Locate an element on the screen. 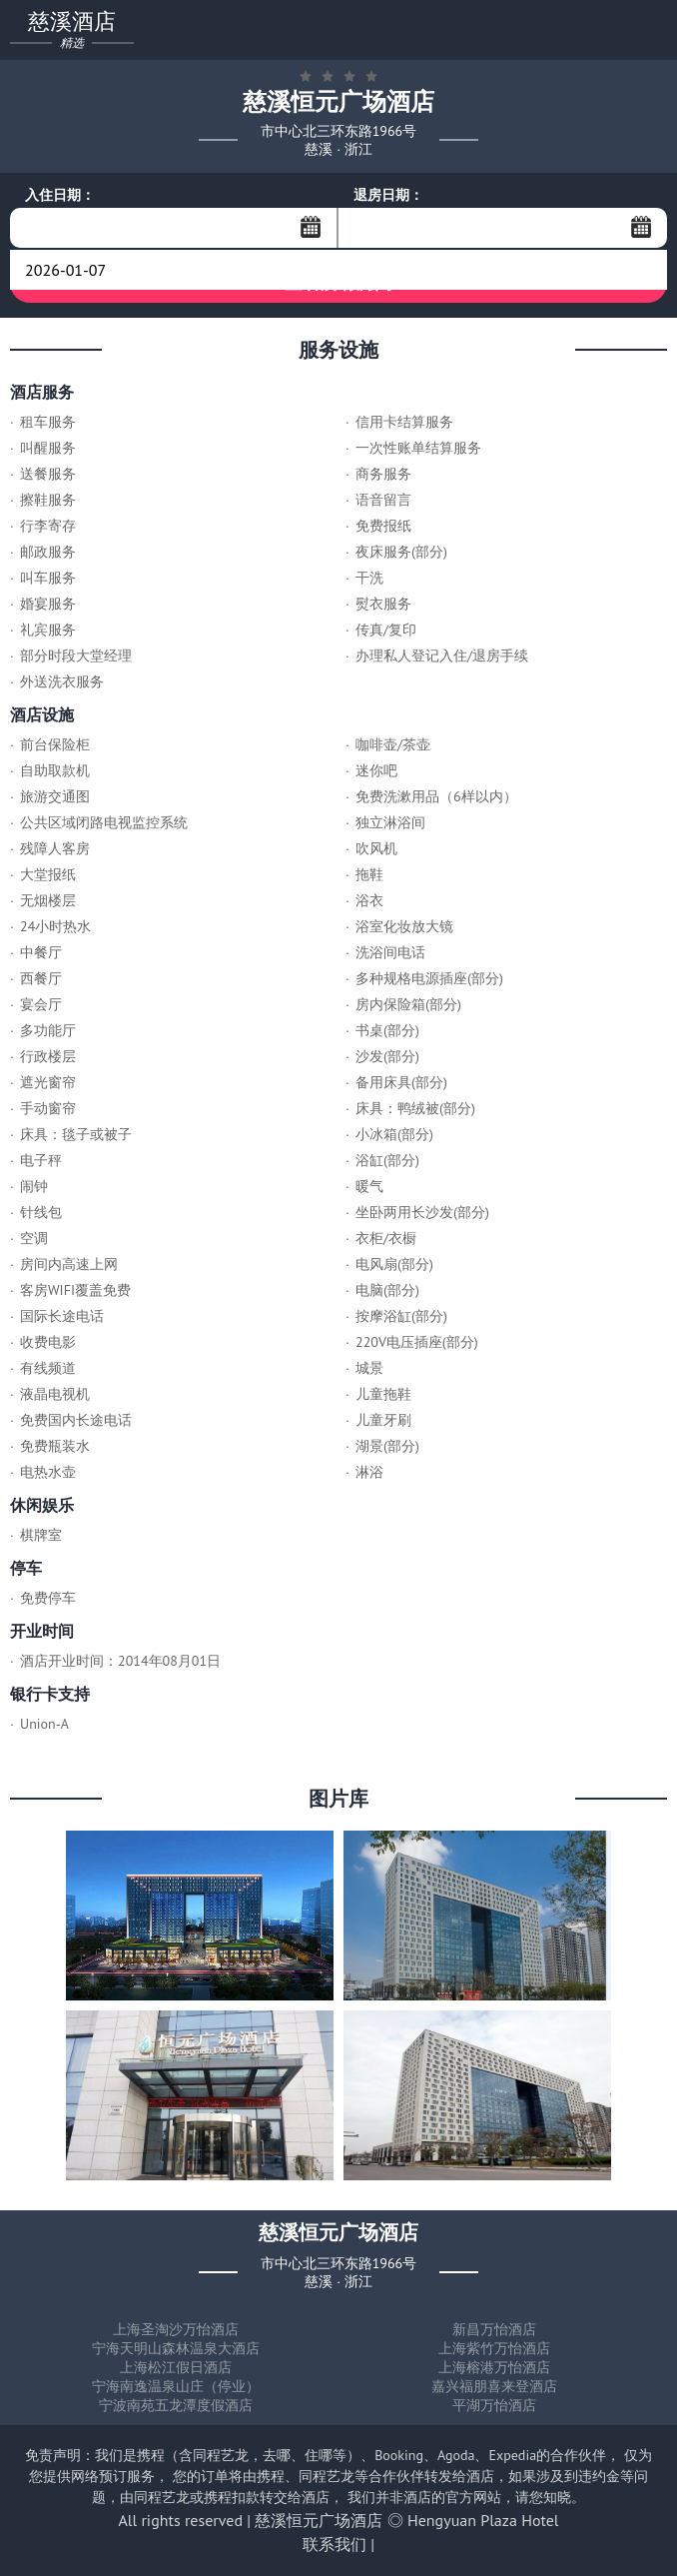 This screenshot has height=2576, width=677. 慈溪恒元广场酒店 is located at coordinates (318, 2520).